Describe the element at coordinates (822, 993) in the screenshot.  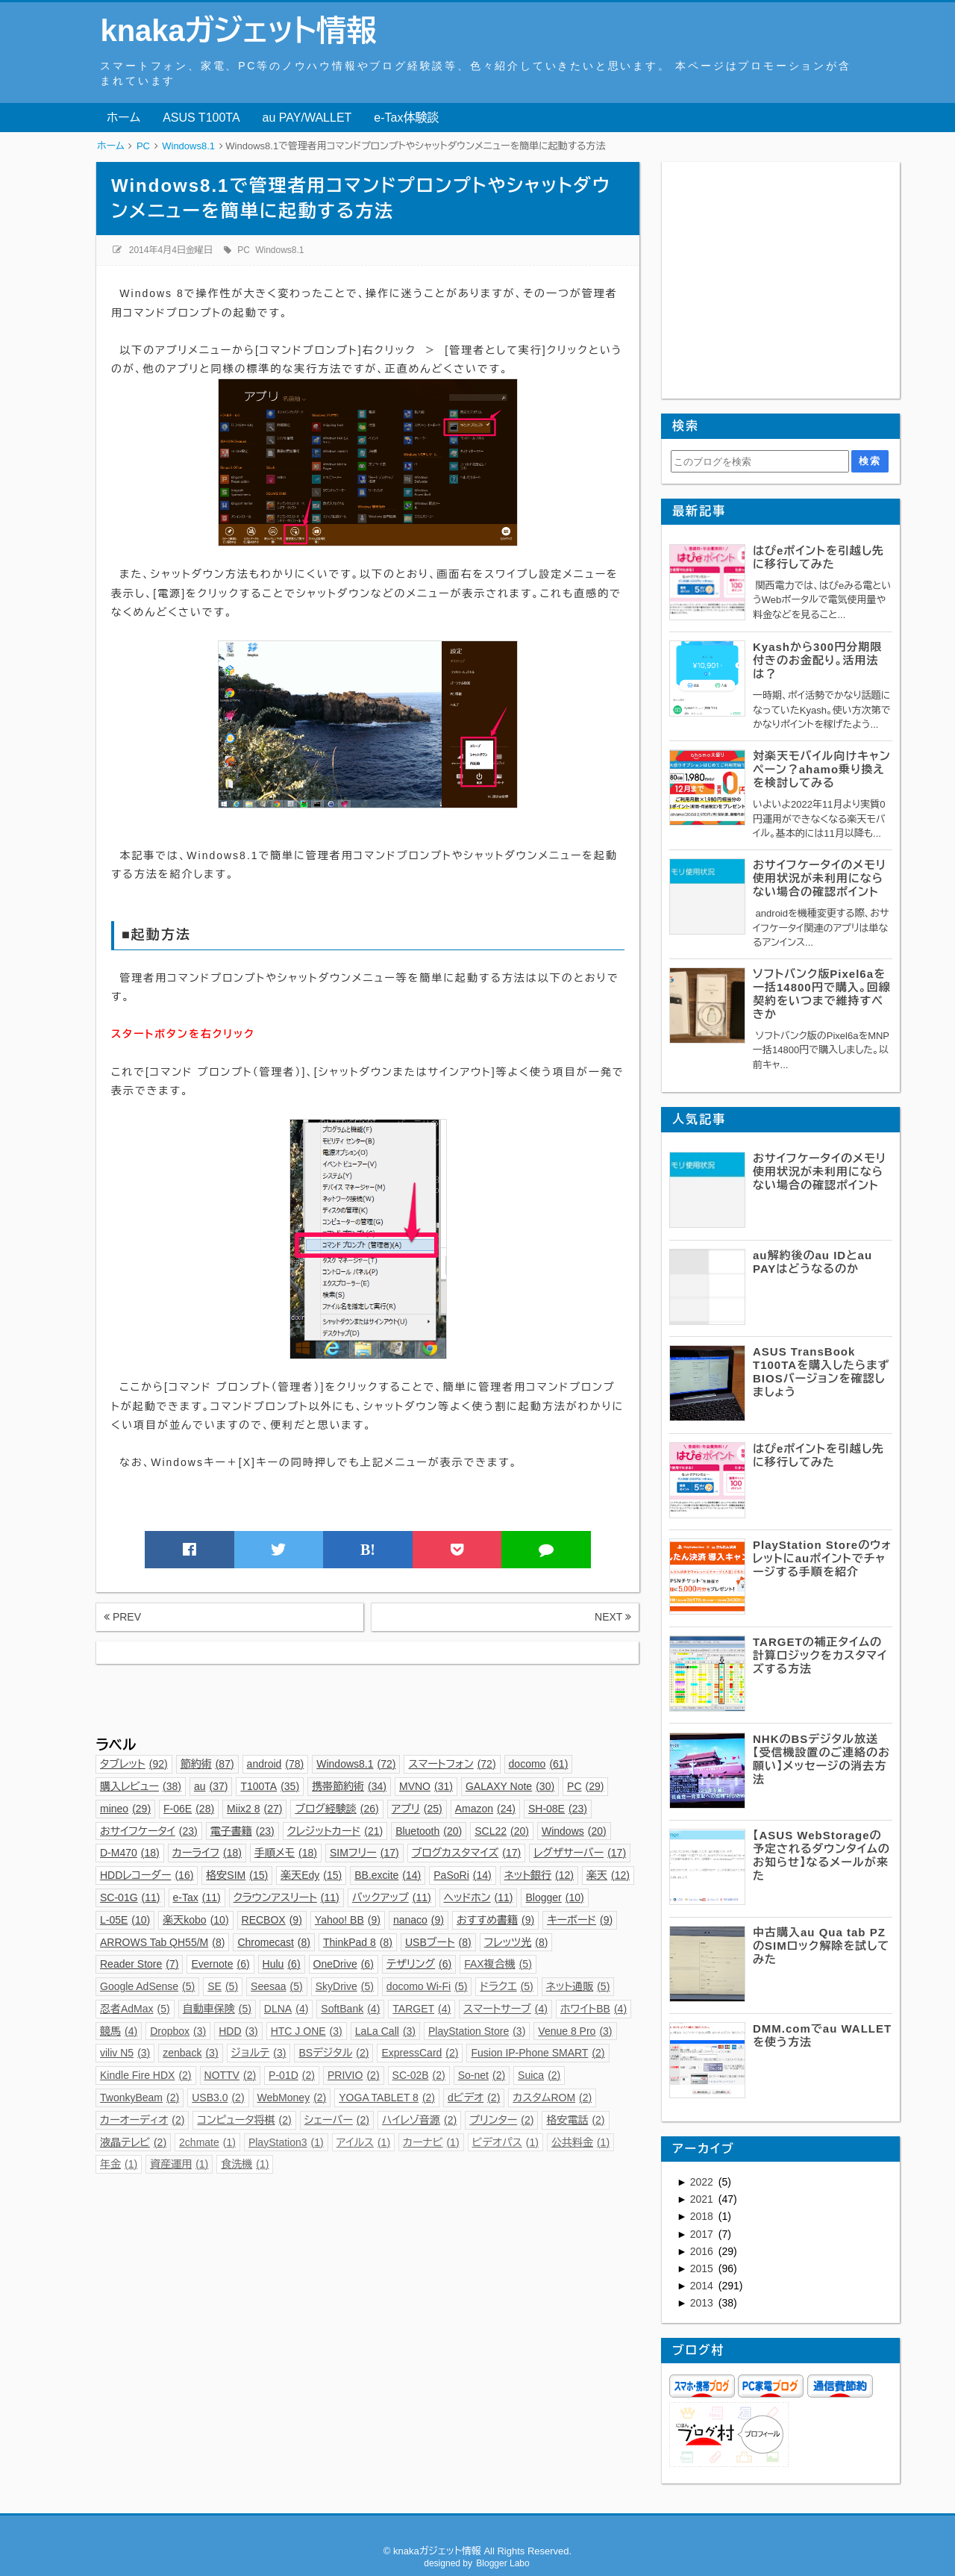
I see `ソフトバンク版Pixel6aを一括14800円で購入。回線契約をいつまで維持すべきか` at that location.